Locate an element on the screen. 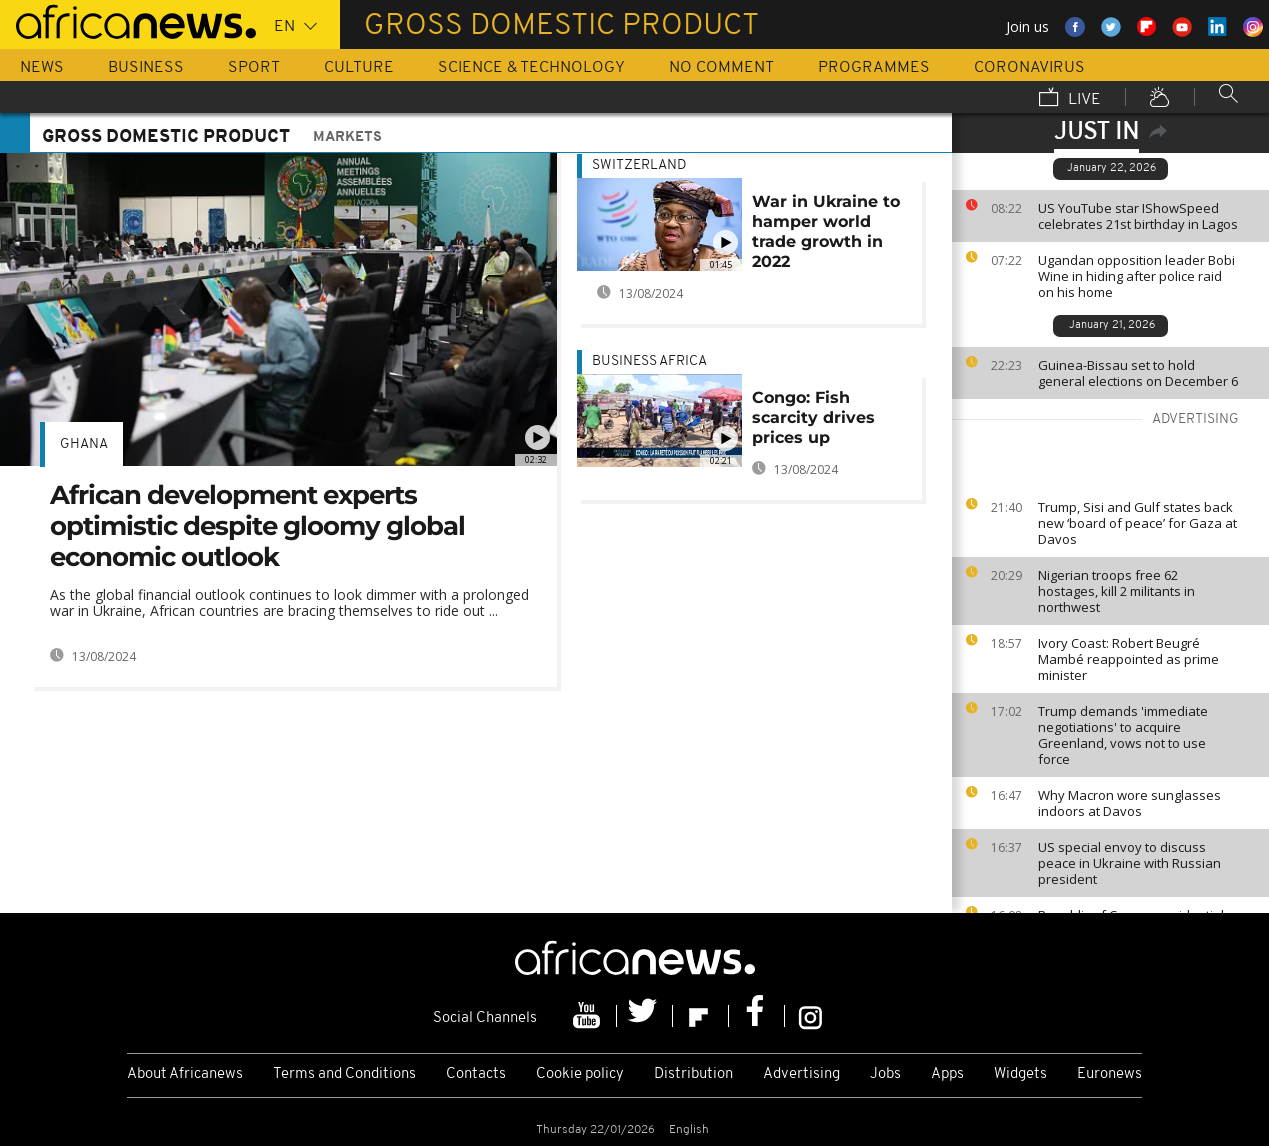 This screenshot has height=1146, width=1269. Trump demands 'immediate negotiations' to acquire Greenland, vows not to use force is located at coordinates (1123, 735).